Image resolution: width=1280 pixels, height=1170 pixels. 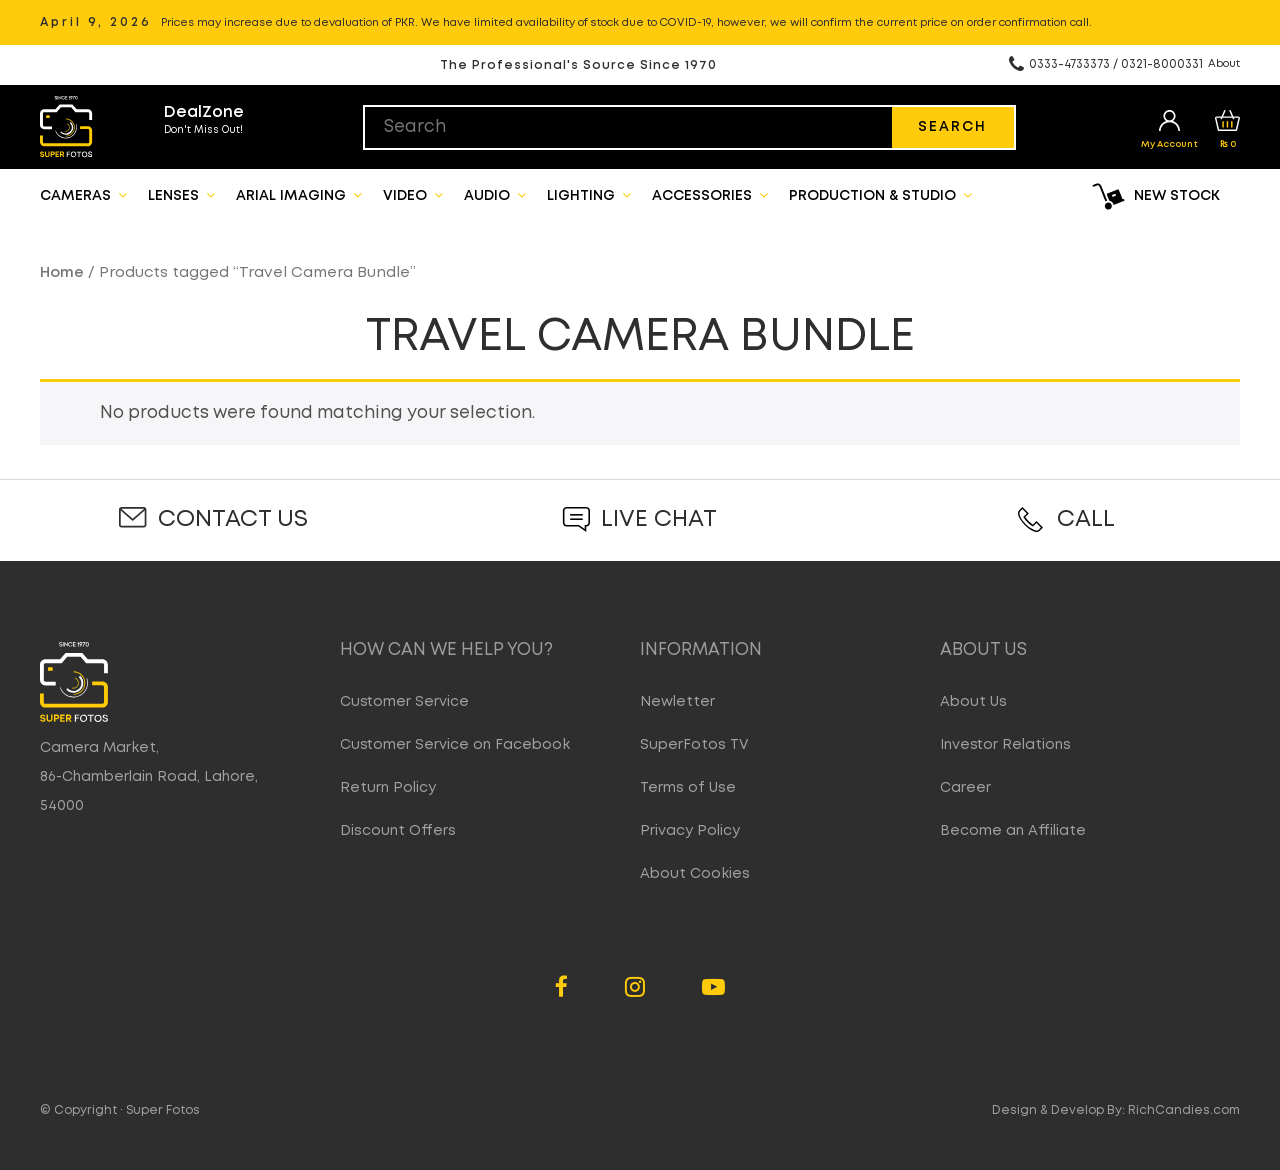 What do you see at coordinates (163, 1110) in the screenshot?
I see `Super Fotos` at bounding box center [163, 1110].